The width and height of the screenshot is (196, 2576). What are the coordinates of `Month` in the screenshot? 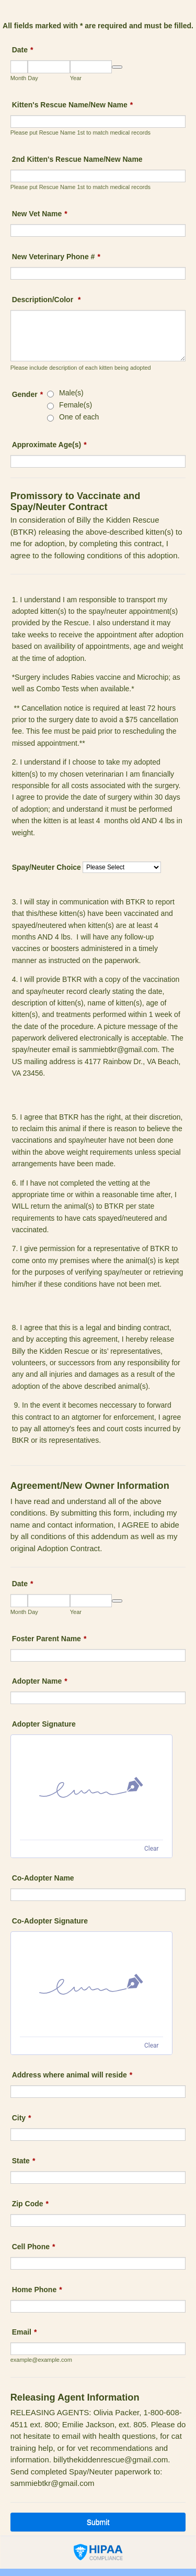 It's located at (18, 78).